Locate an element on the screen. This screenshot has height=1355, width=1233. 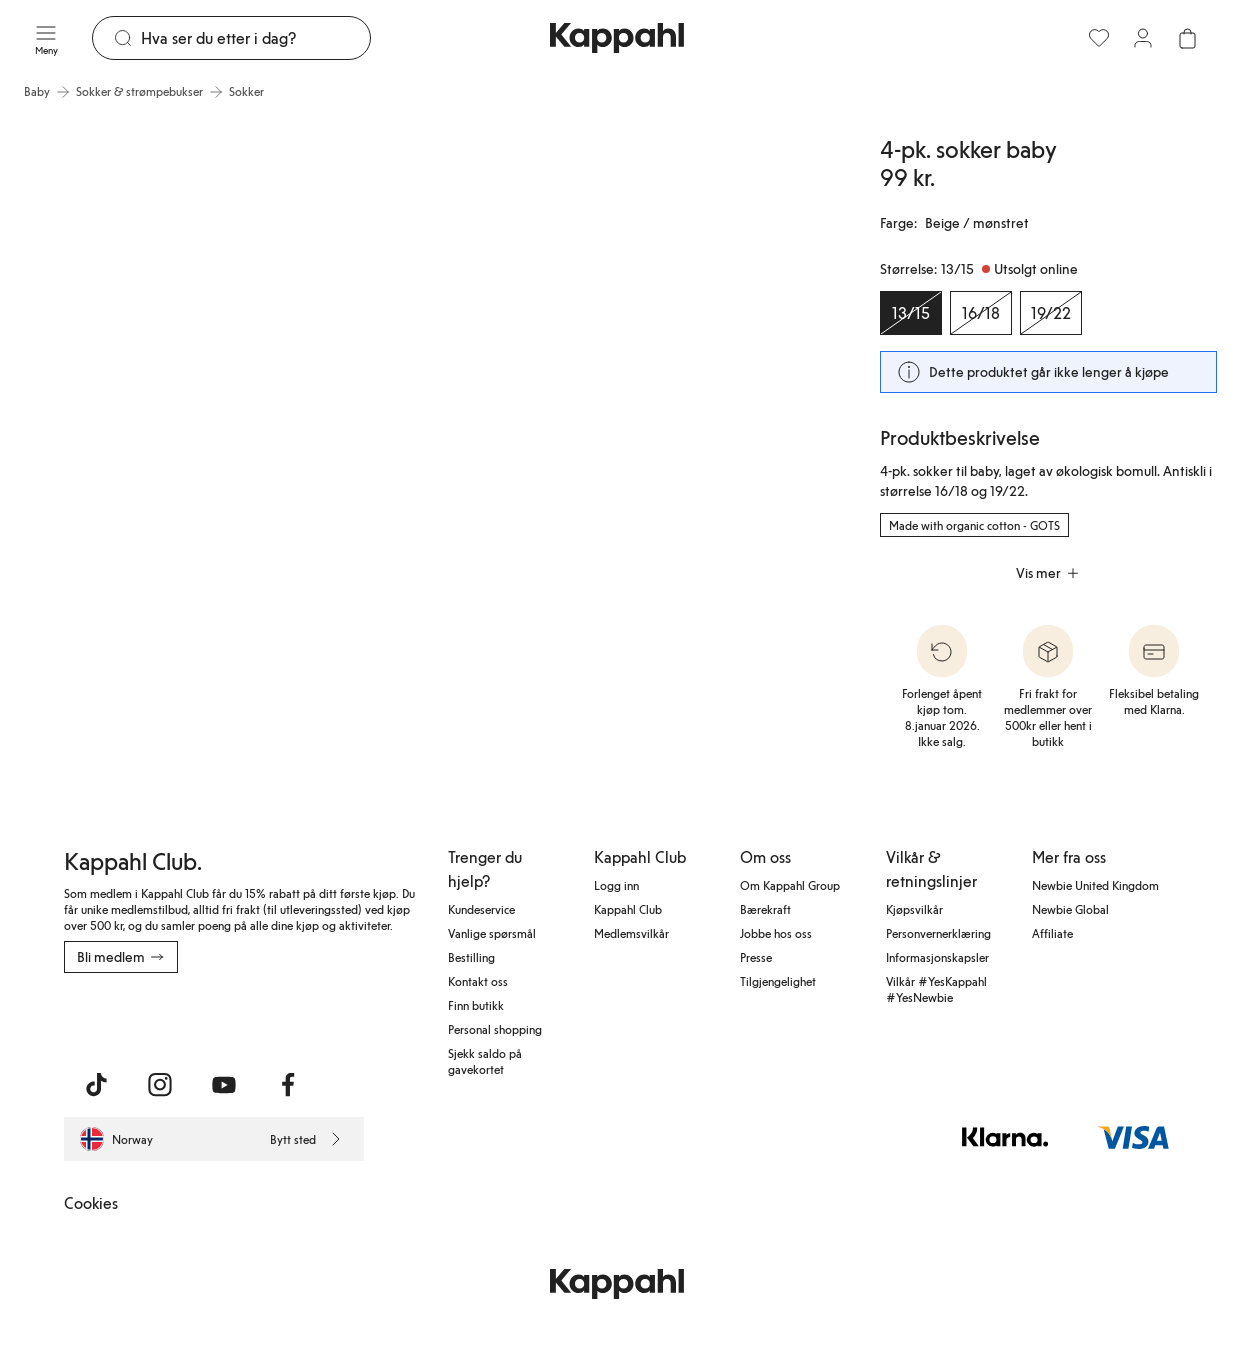
[Favoritter] is located at coordinates (1099, 38).